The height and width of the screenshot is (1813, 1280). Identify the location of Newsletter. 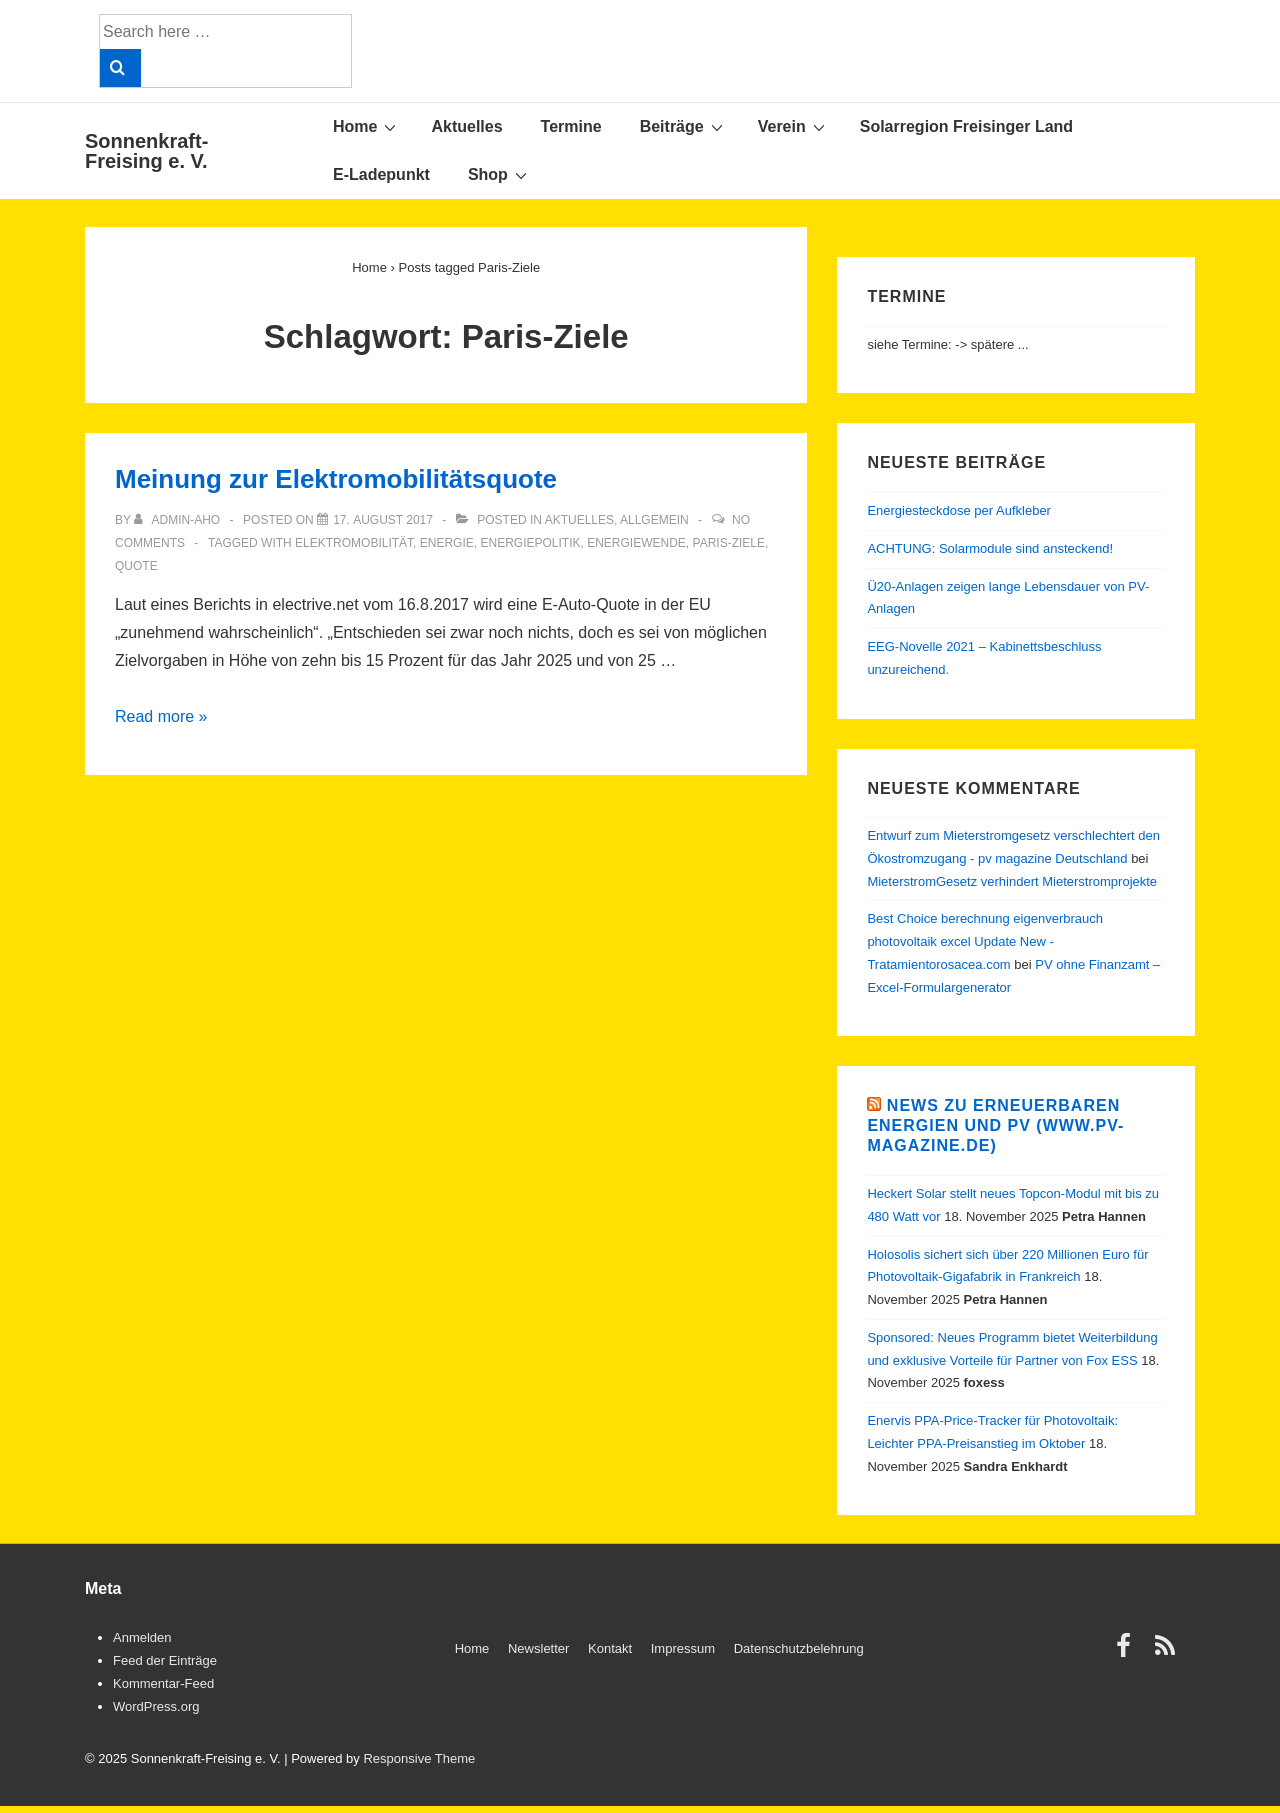
(538, 1648).